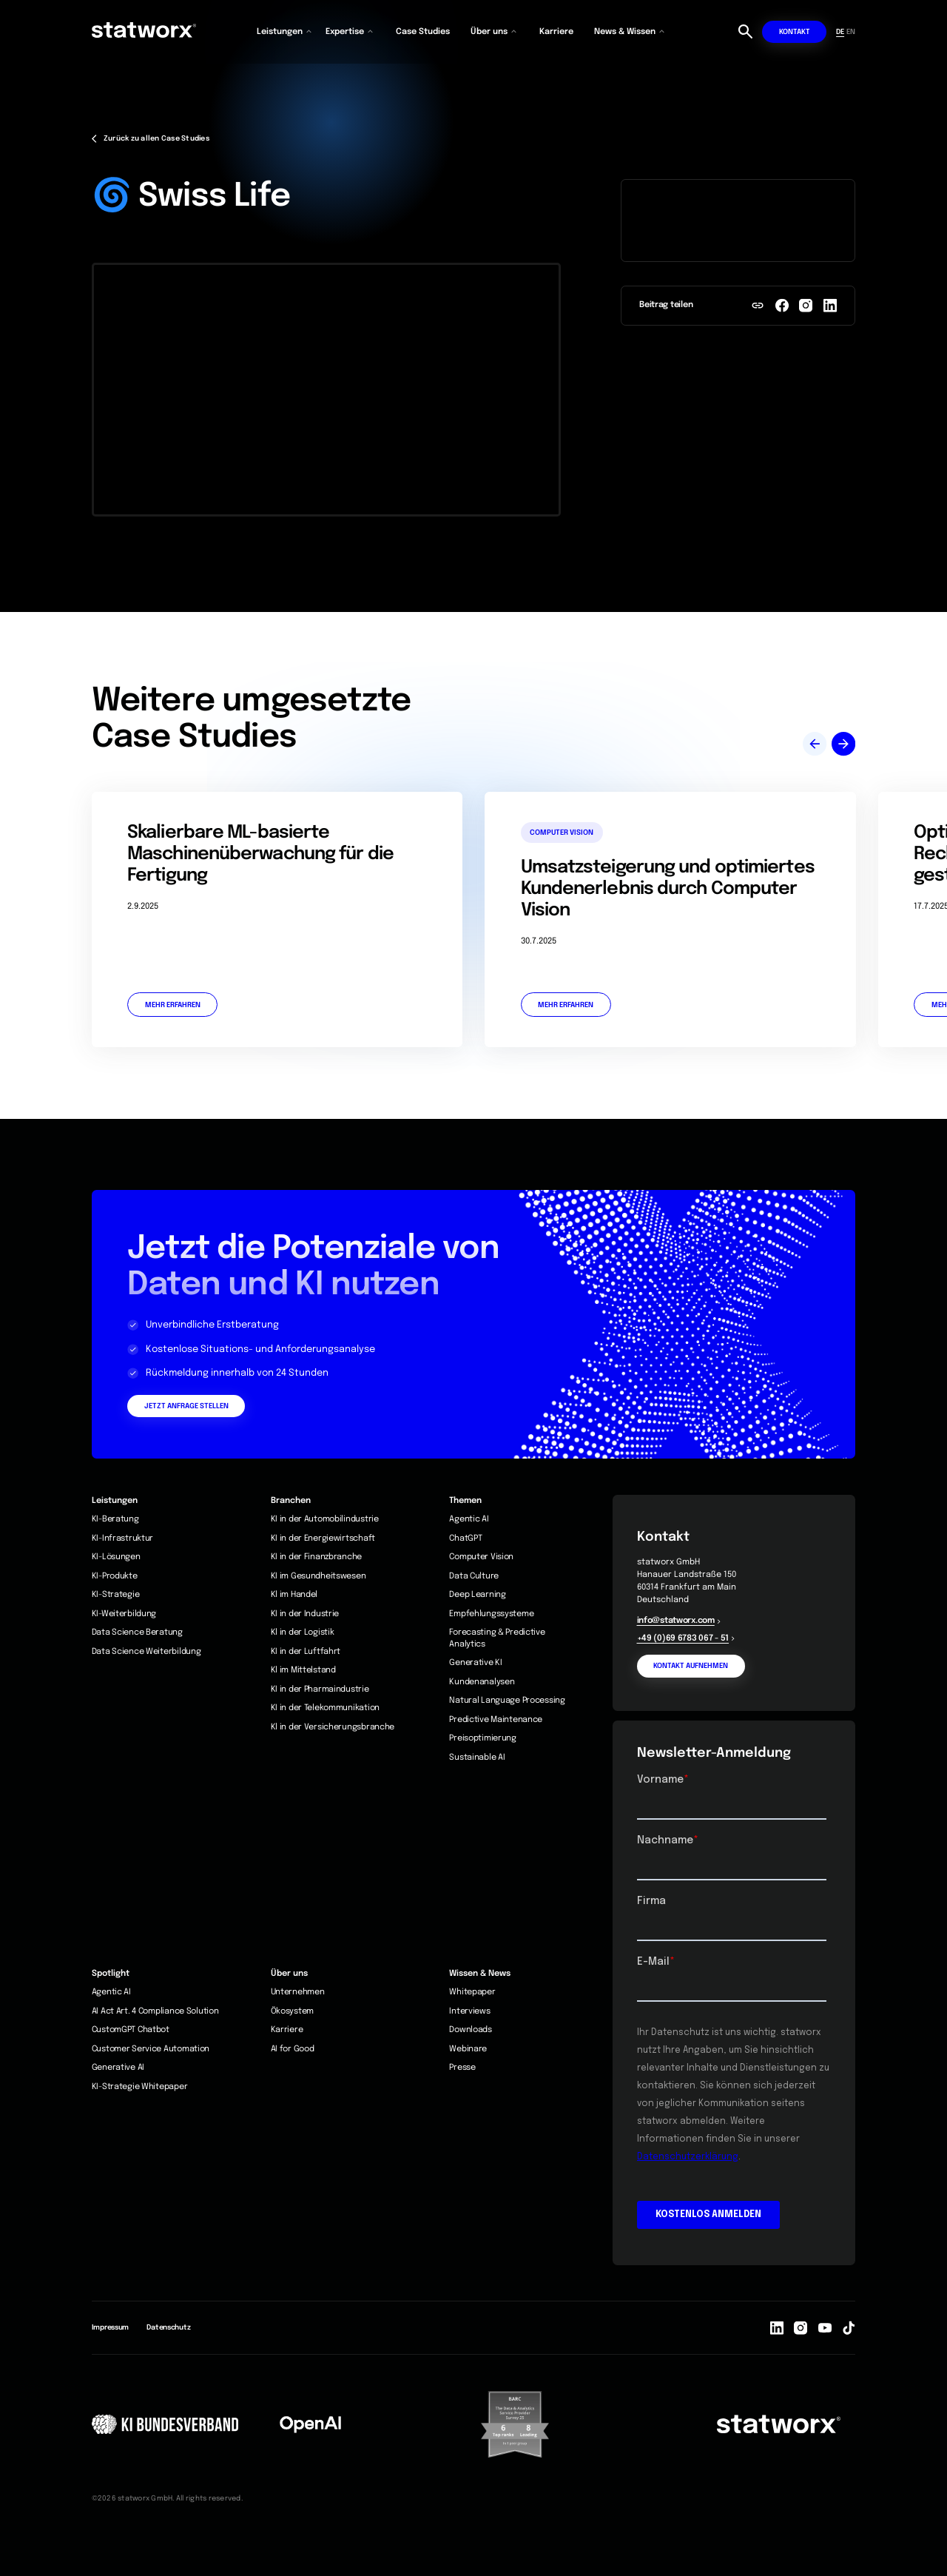 The image size is (947, 2576). Describe the element at coordinates (123, 1538) in the screenshot. I see `KI-Infrastruktur` at that location.